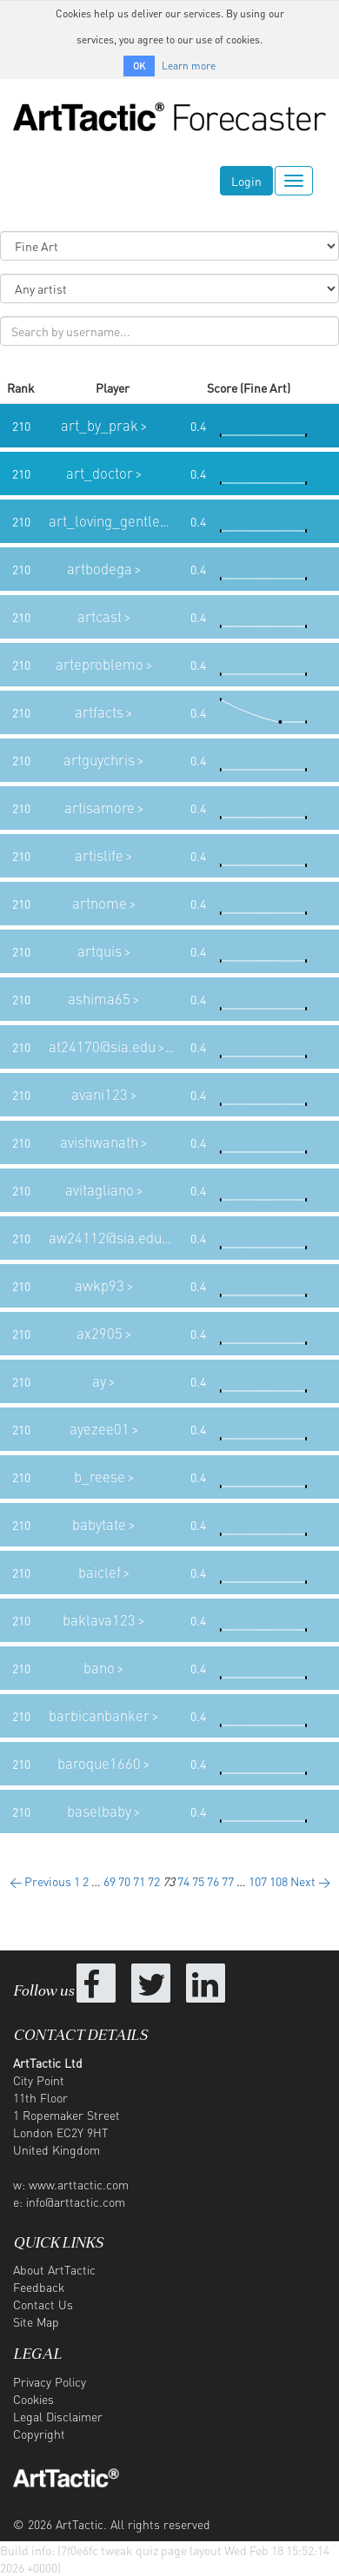 Image resolution: width=339 pixels, height=2576 pixels. Describe the element at coordinates (119, 521) in the screenshot. I see `art_loving_gentleman` at that location.